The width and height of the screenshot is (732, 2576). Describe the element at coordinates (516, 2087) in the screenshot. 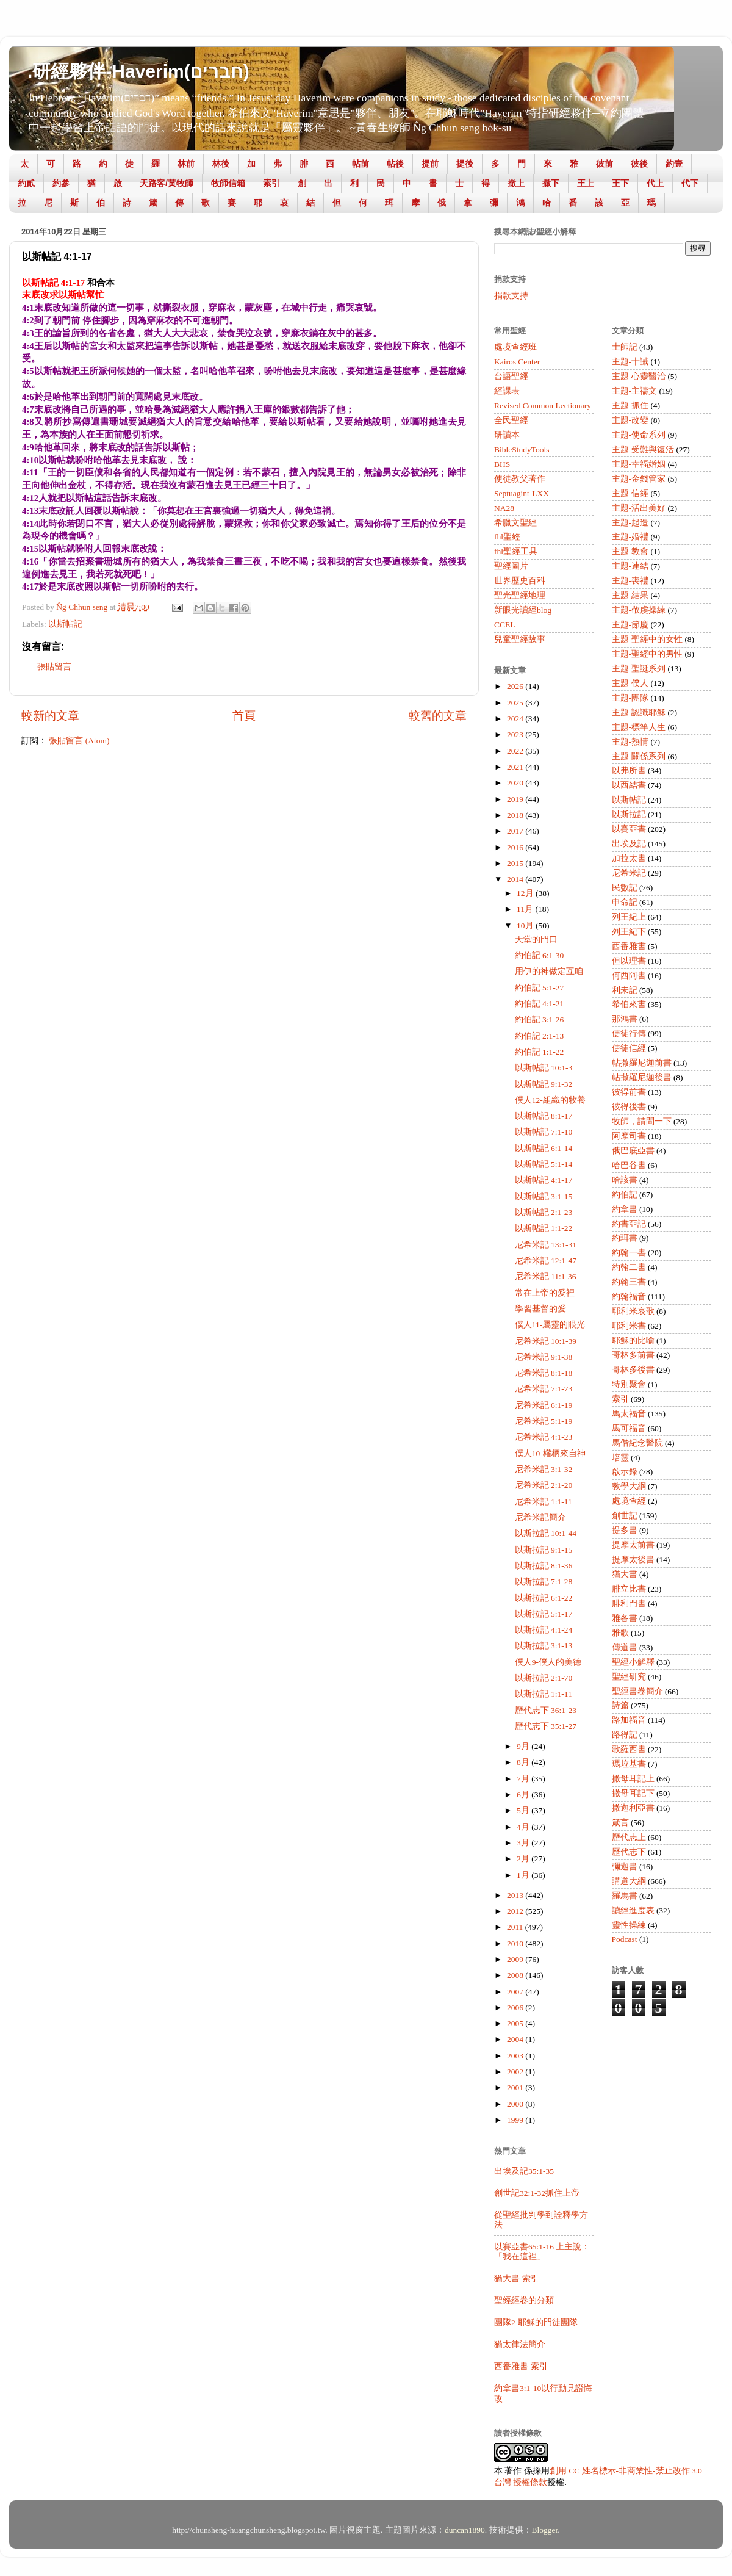

I see `2001` at that location.